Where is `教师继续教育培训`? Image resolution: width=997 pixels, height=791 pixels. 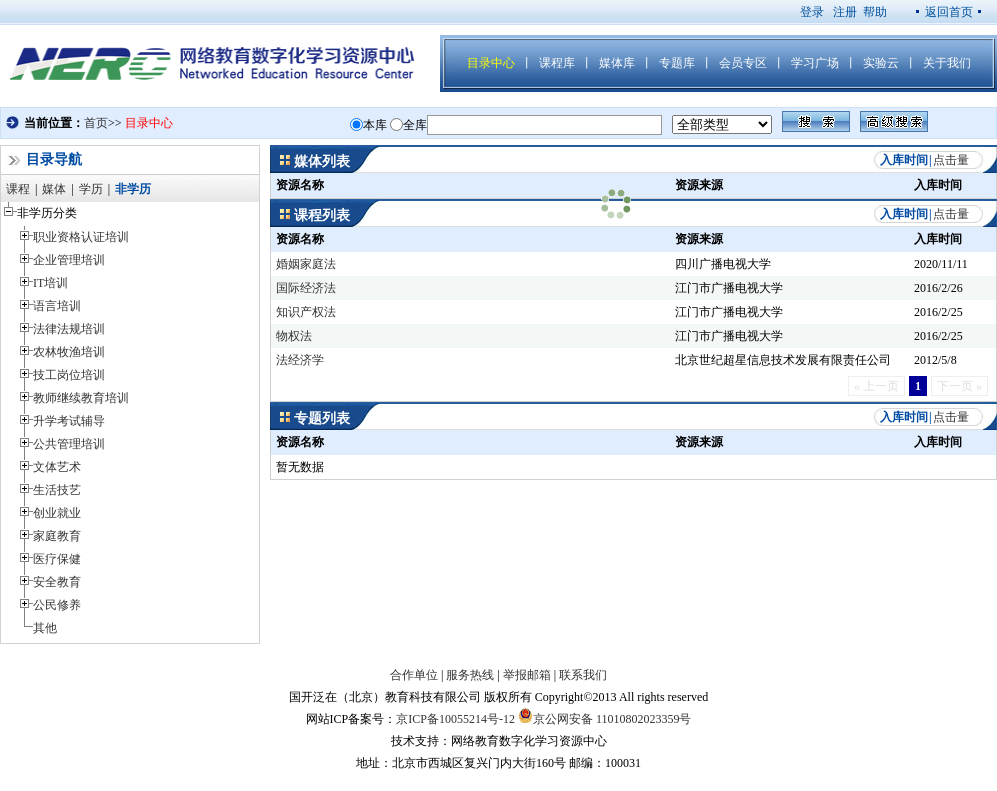 教师继续教育培训 is located at coordinates (81, 398).